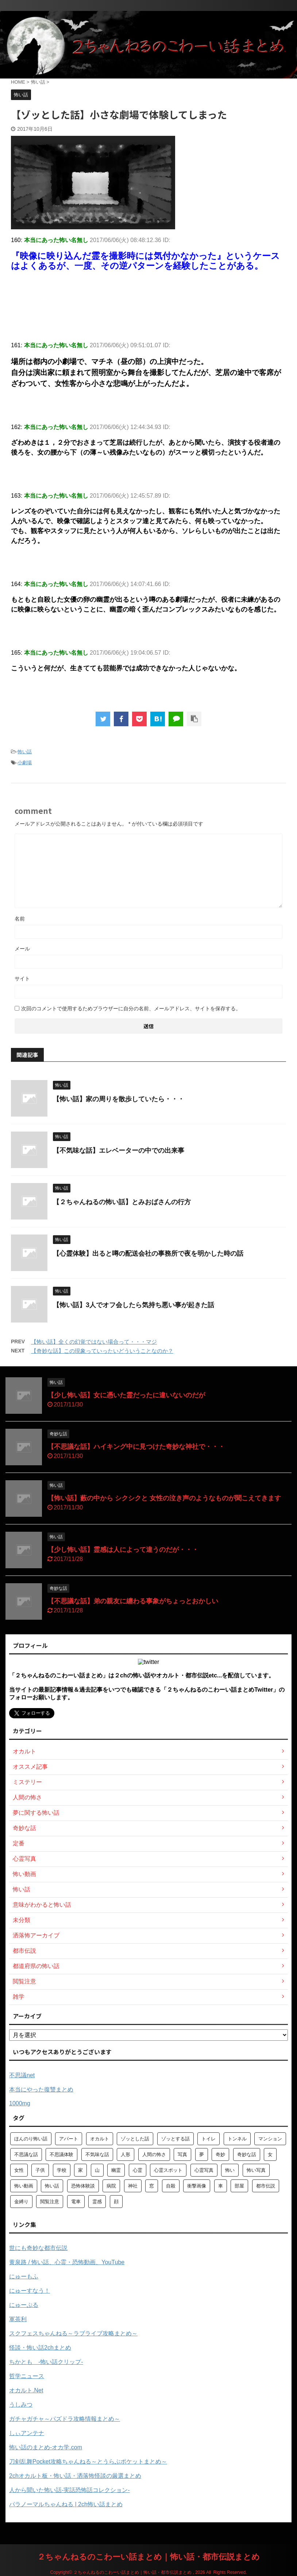  Describe the element at coordinates (132, 1601) in the screenshot. I see `【不思議な話】弟の親友に纏わる事象がちょっとおかしい` at that location.